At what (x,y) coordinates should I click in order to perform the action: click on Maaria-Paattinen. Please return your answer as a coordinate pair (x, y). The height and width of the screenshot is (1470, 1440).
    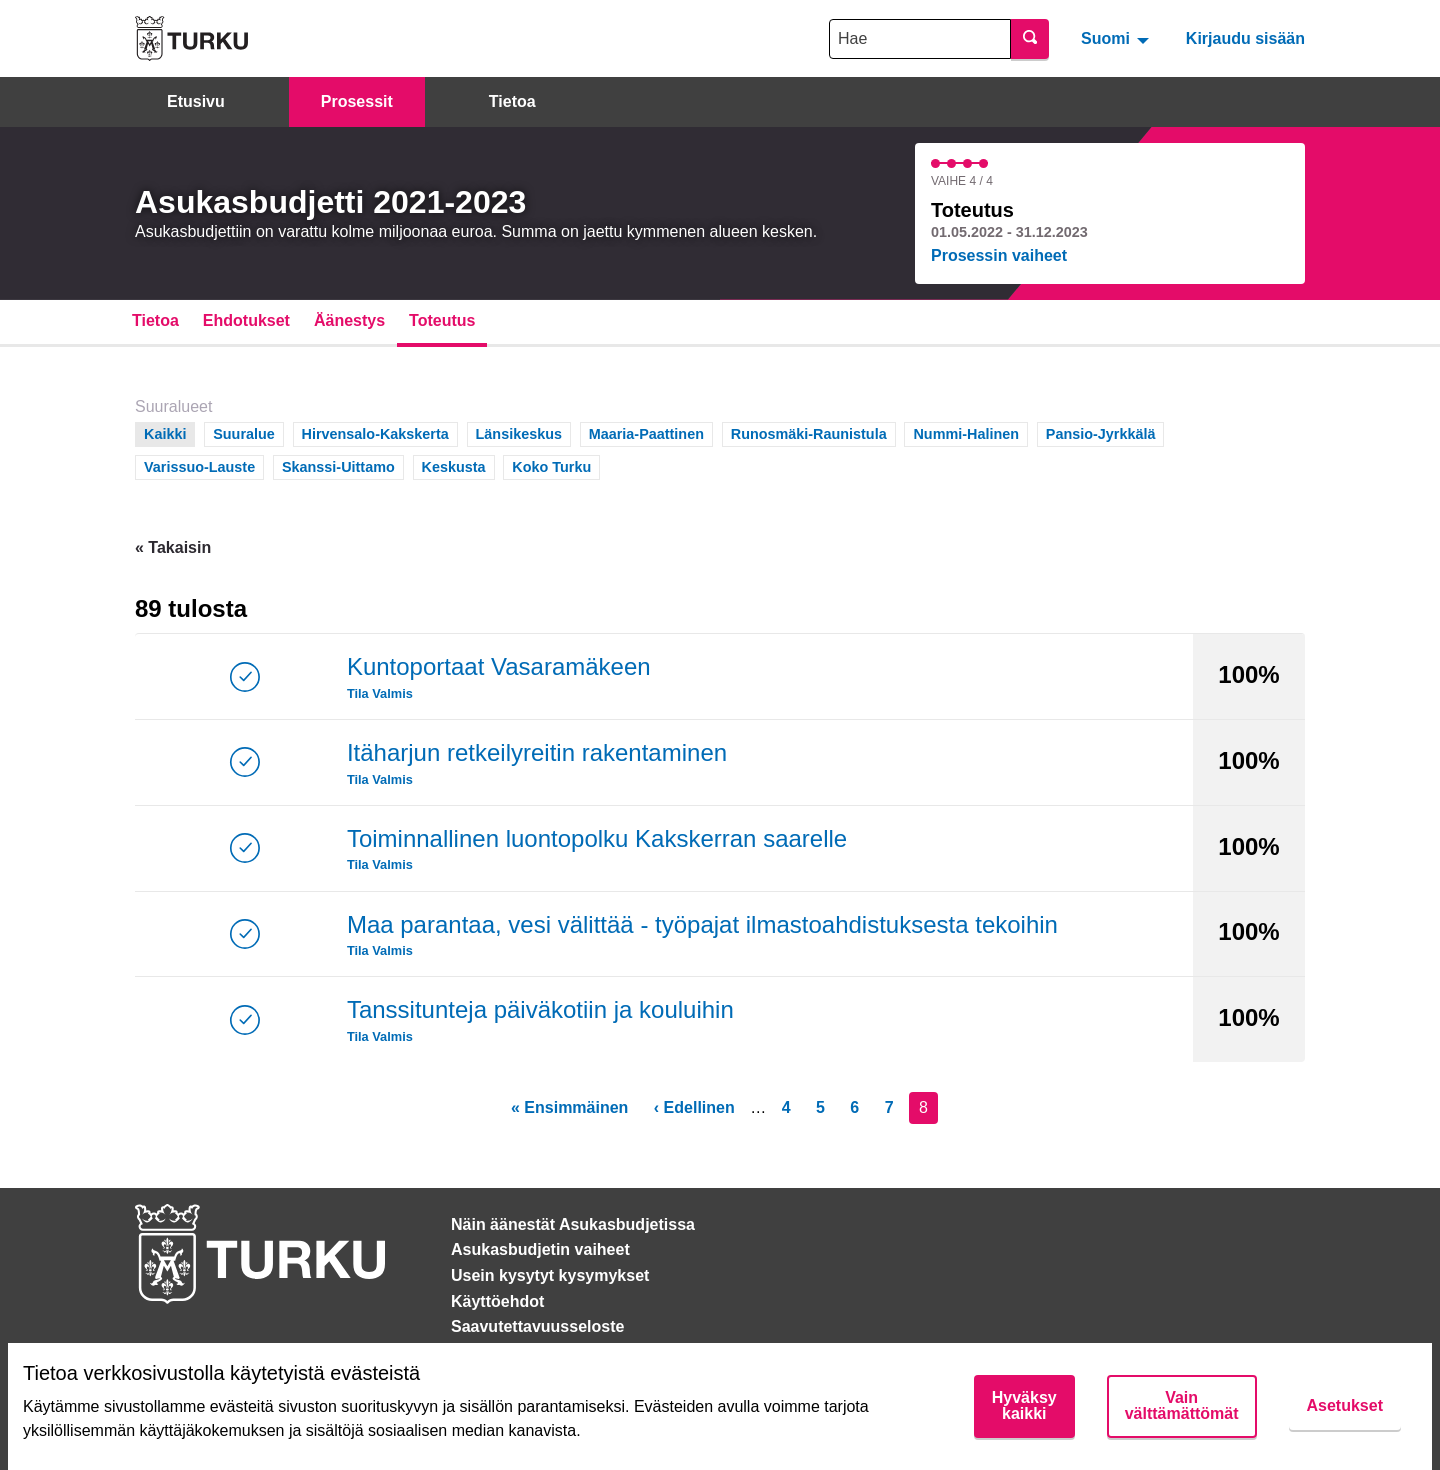
    Looking at the image, I should click on (646, 432).